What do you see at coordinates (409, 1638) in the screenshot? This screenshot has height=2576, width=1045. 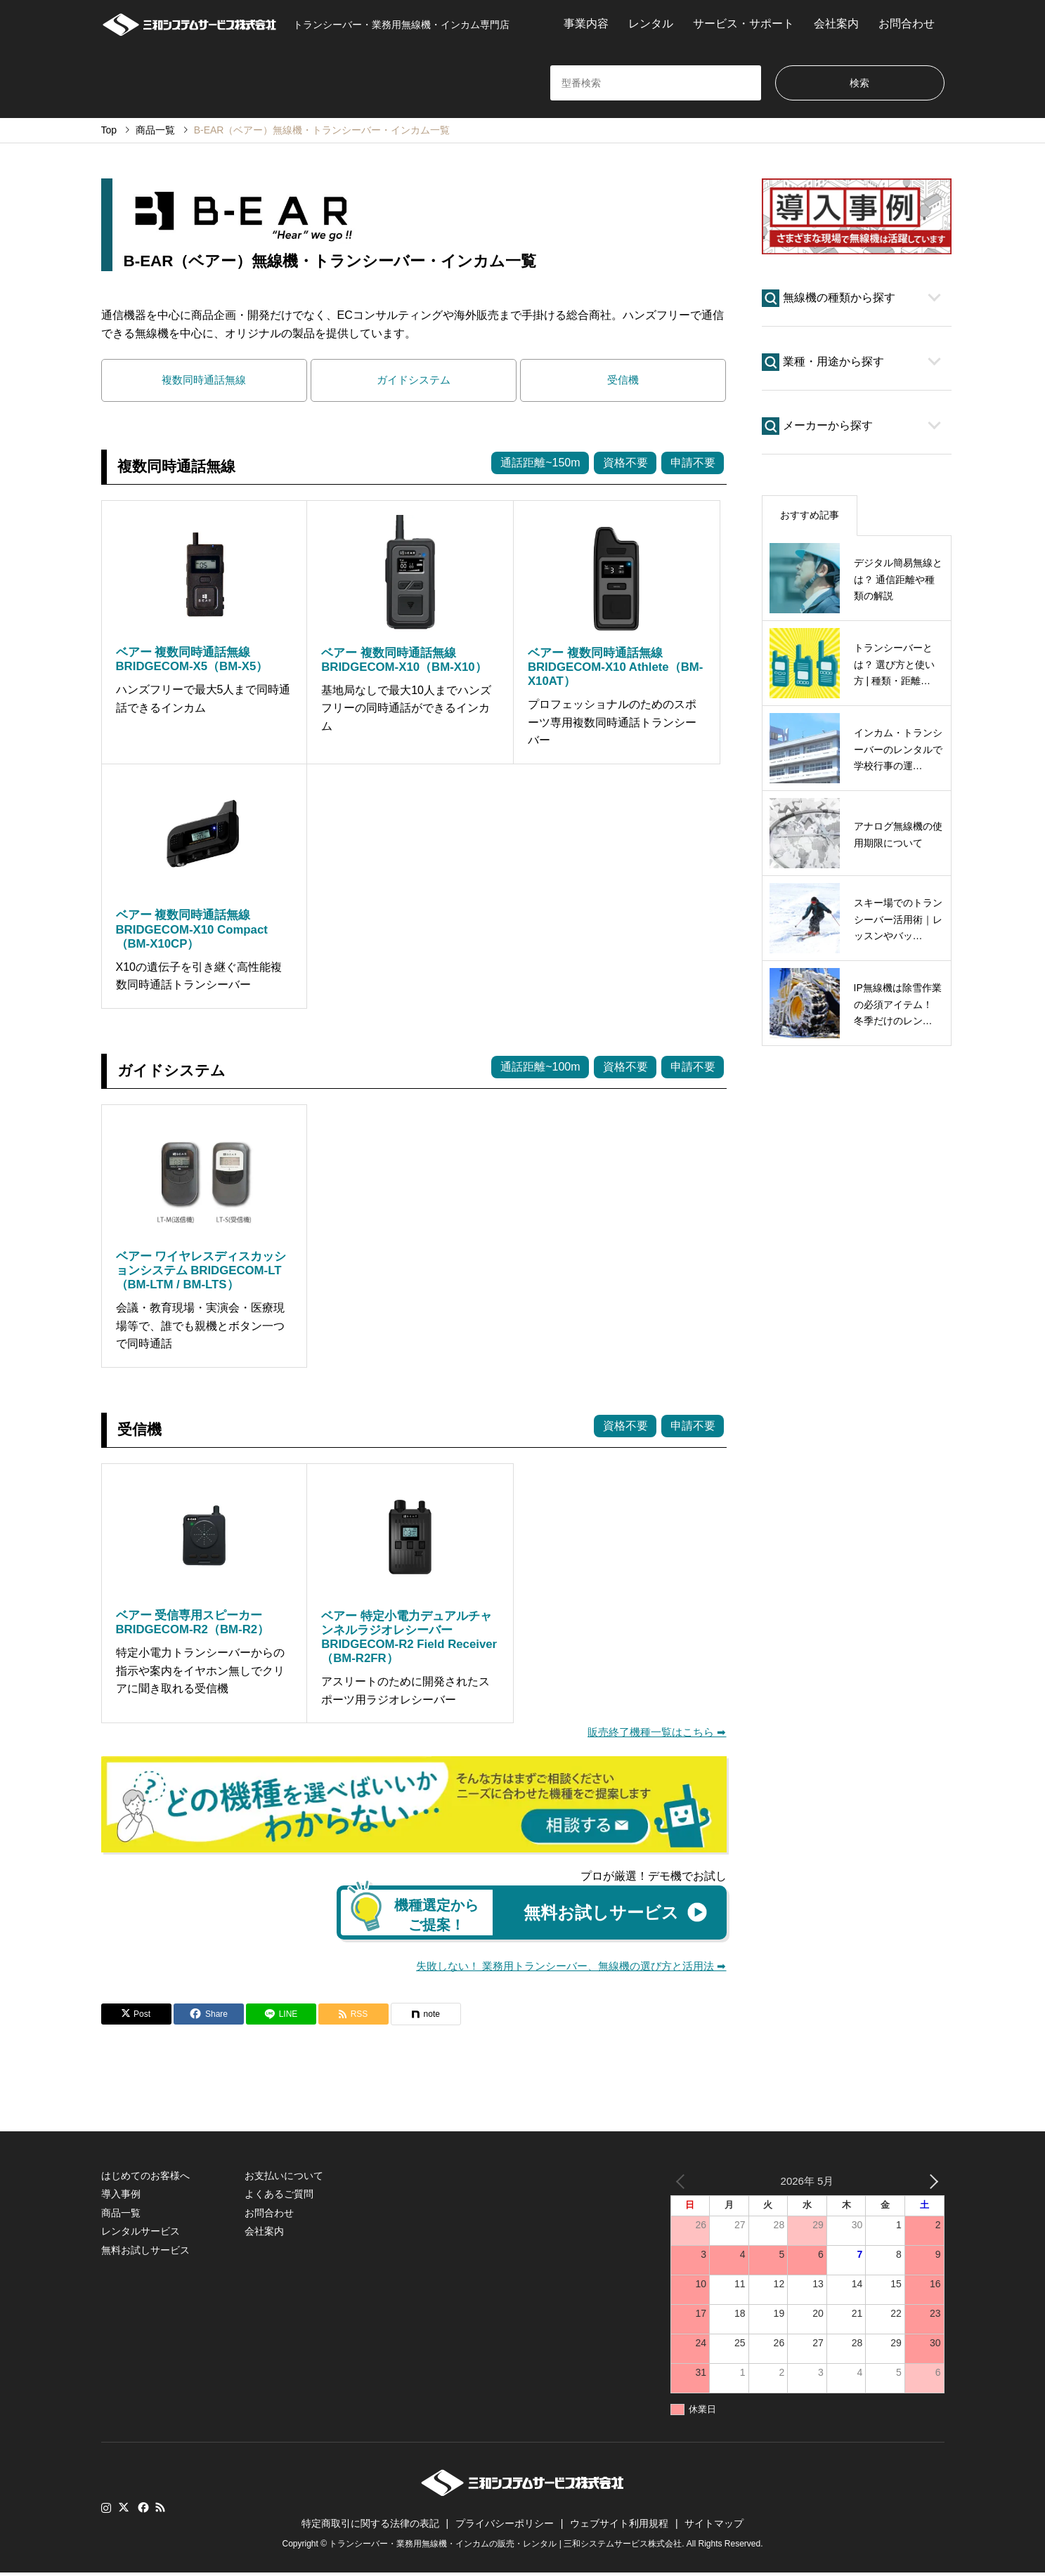 I see `ベアー 特定小電力デュアルチャンネルラジオレシーバー BRIDGECOM-R2 Field Receiver（BM-R2FR）` at bounding box center [409, 1638].